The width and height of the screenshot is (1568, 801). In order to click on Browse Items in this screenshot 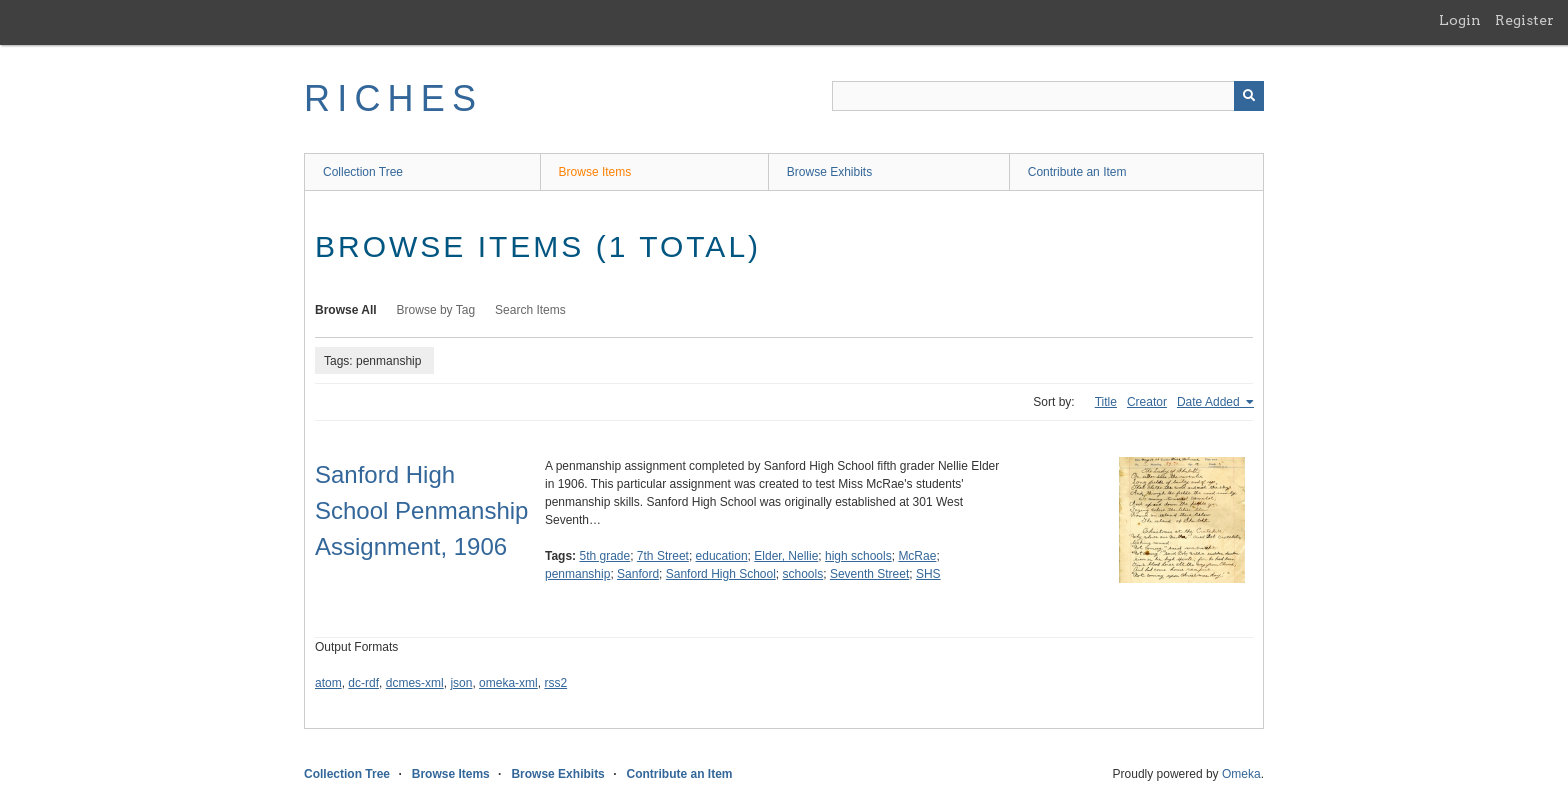, I will do `click(595, 172)`.